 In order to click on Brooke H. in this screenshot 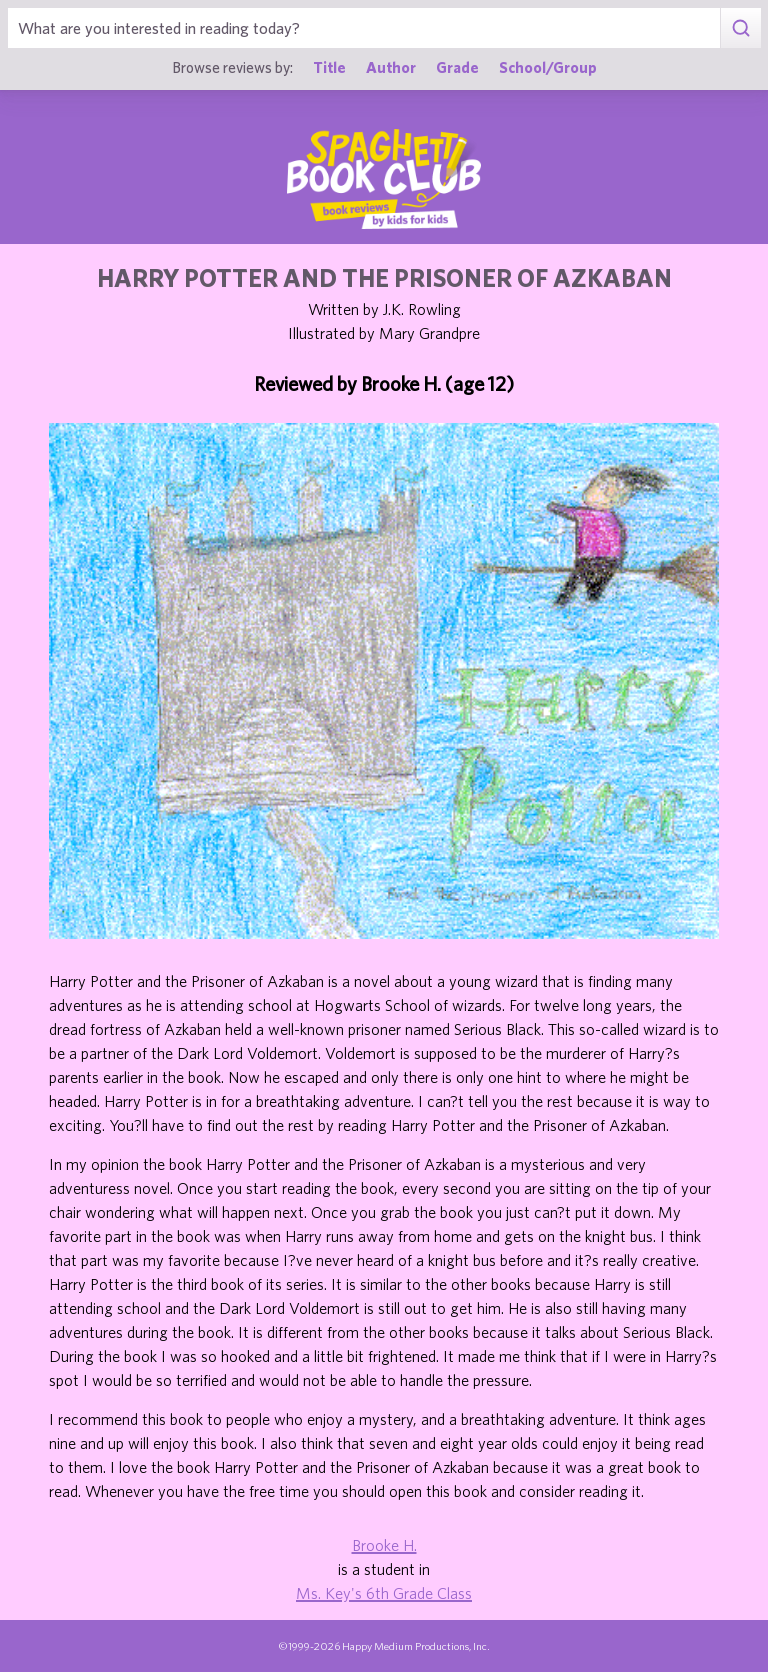, I will do `click(384, 1545)`.